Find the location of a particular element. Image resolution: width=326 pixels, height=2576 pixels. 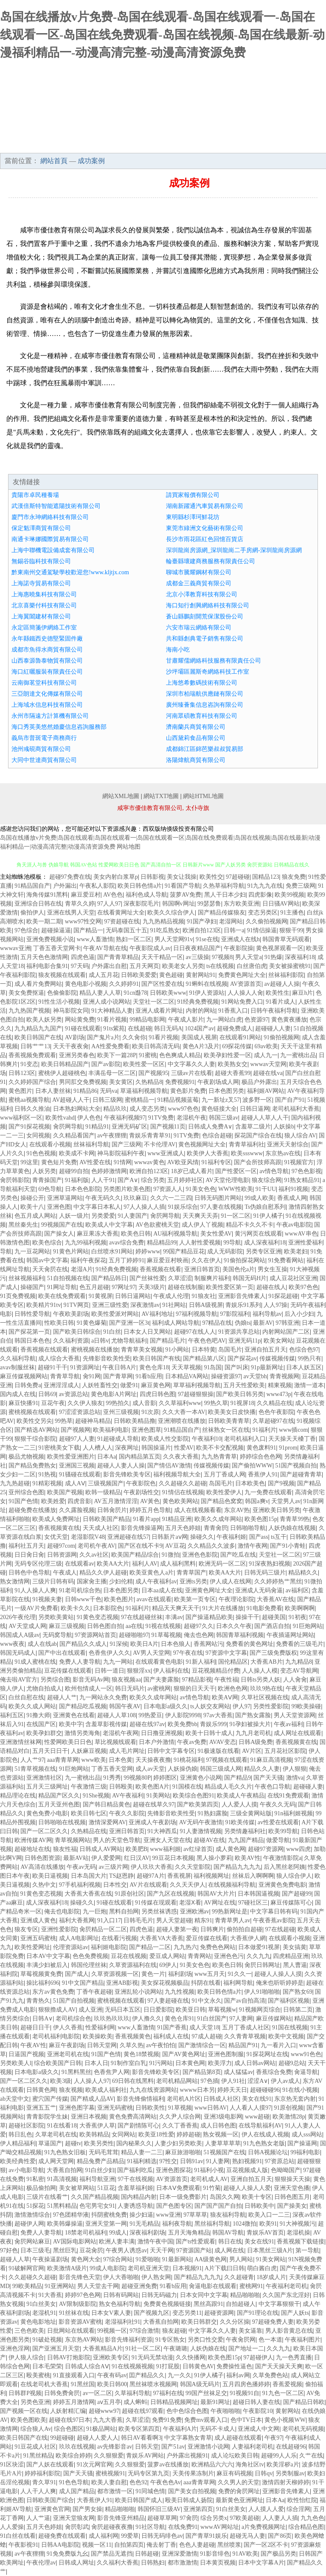

91视屏18 is located at coordinates (242, 1403).